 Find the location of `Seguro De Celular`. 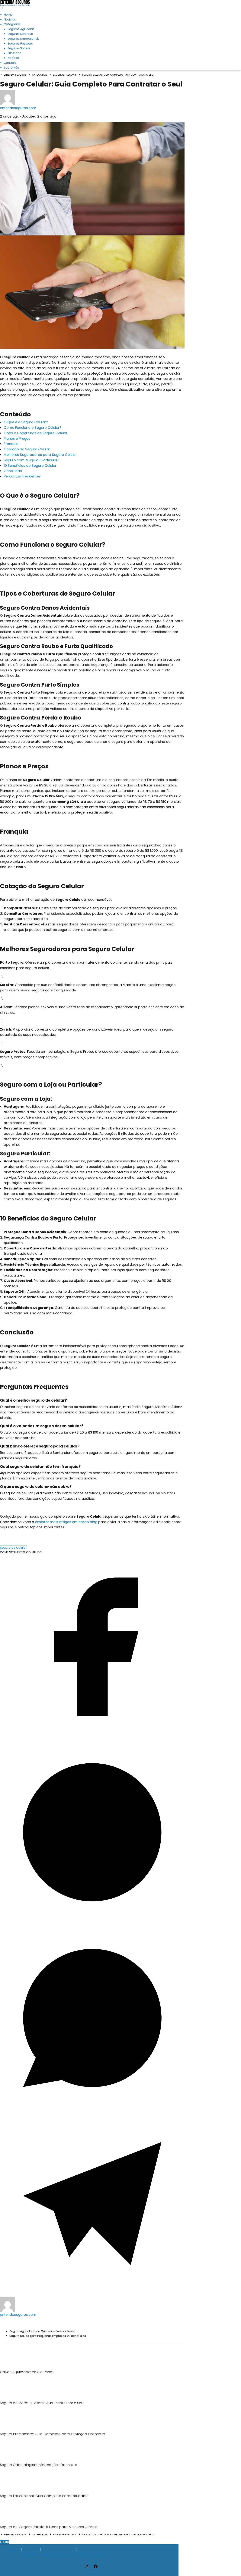

Seguro De Celular is located at coordinates (13, 1547).